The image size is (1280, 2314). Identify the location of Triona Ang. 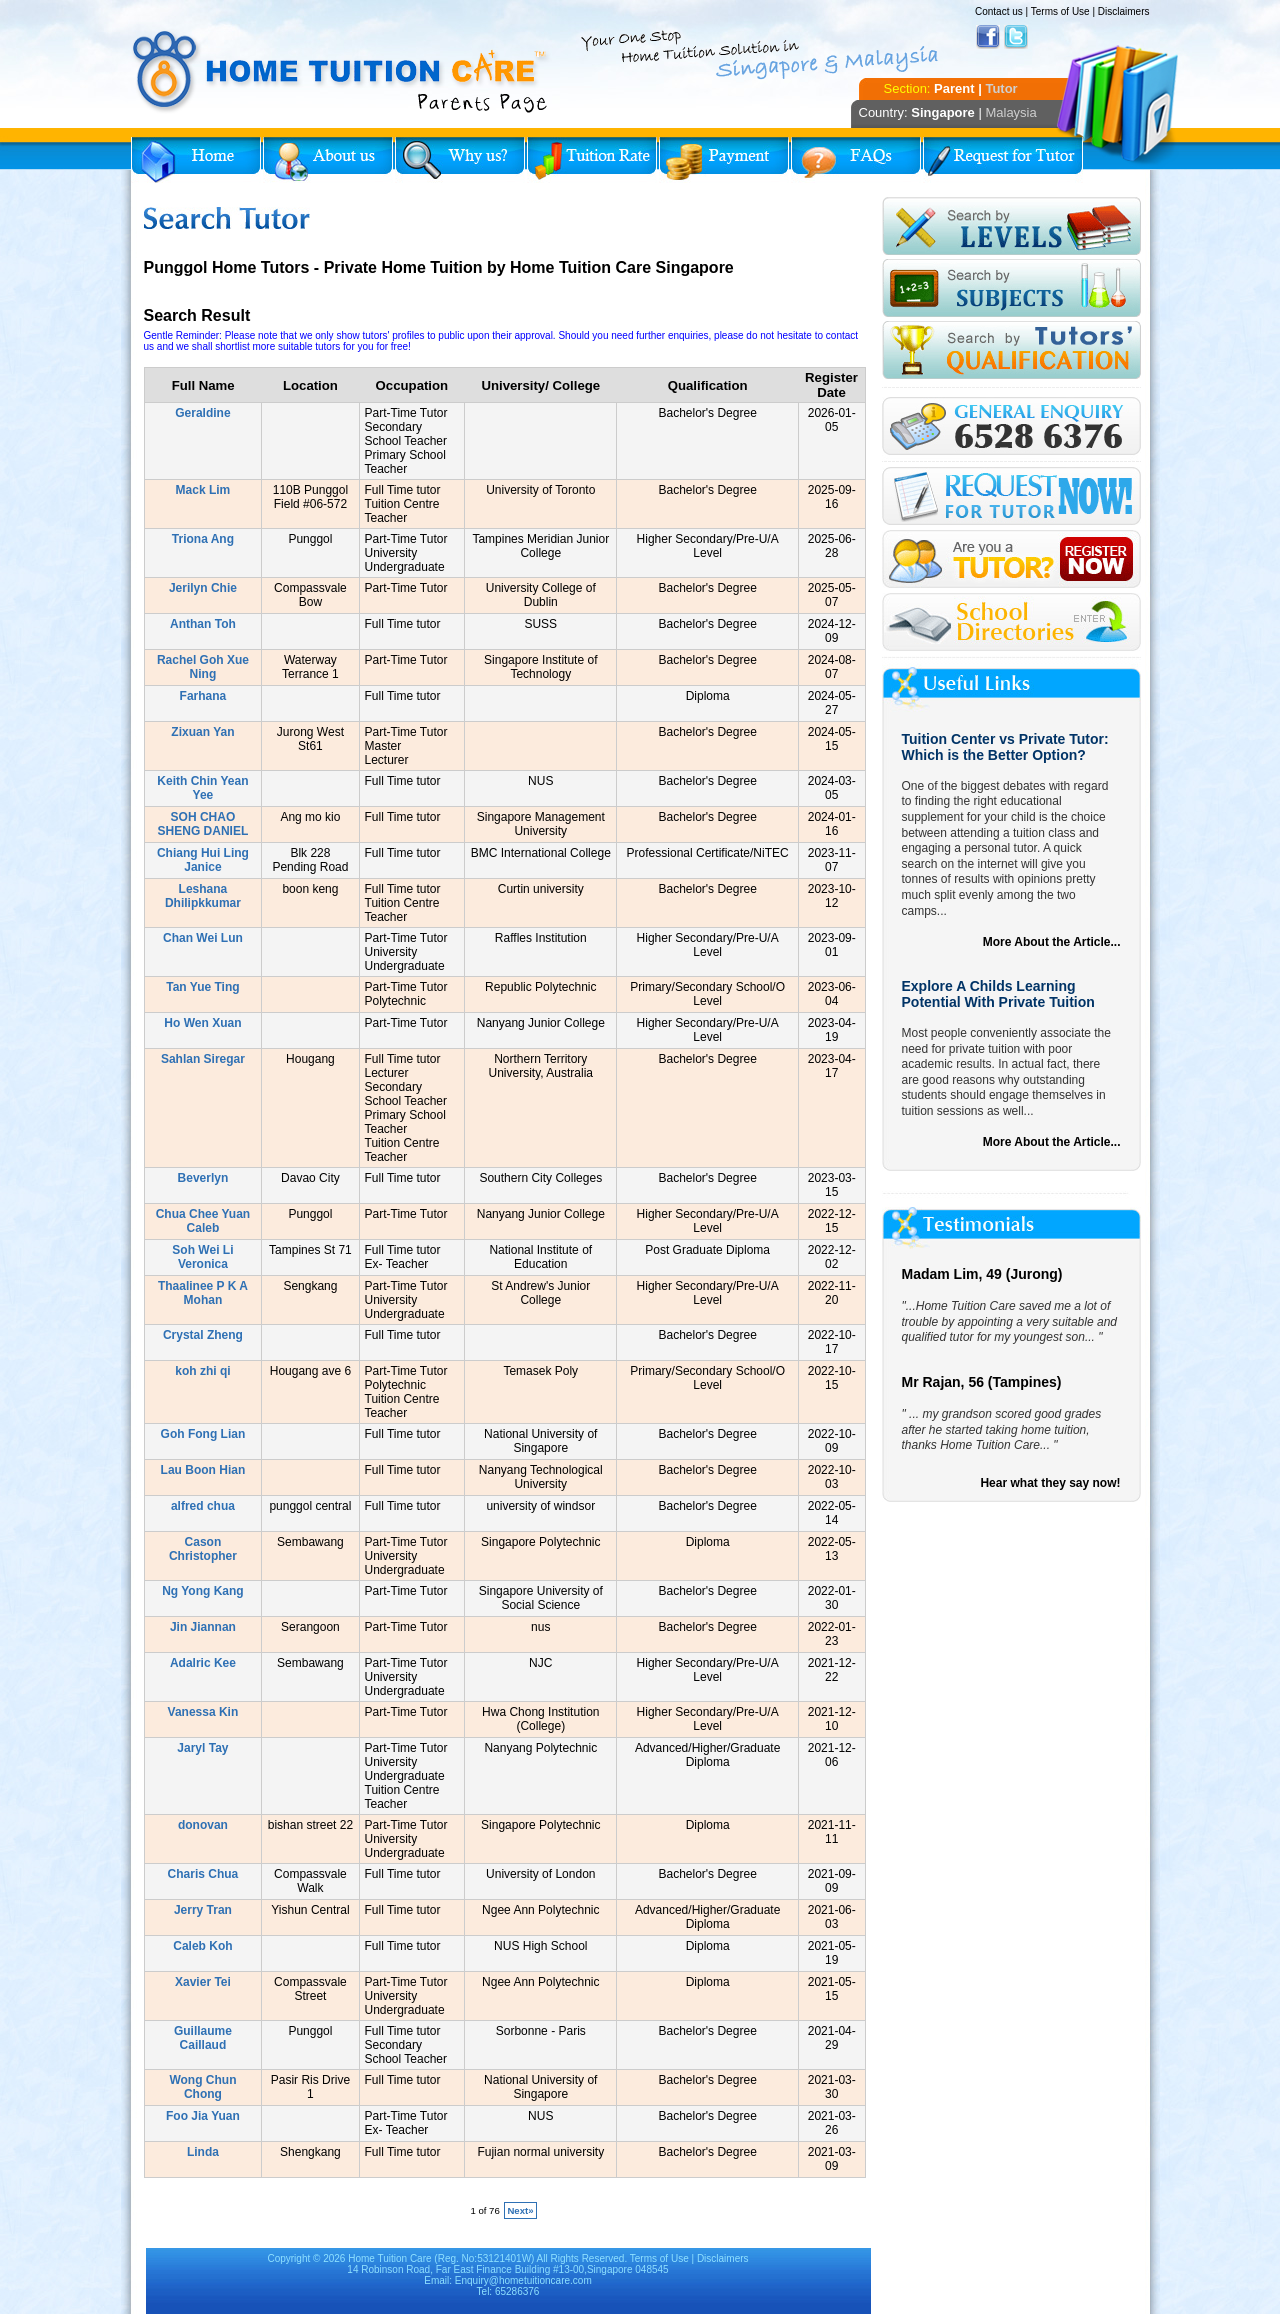
(203, 539).